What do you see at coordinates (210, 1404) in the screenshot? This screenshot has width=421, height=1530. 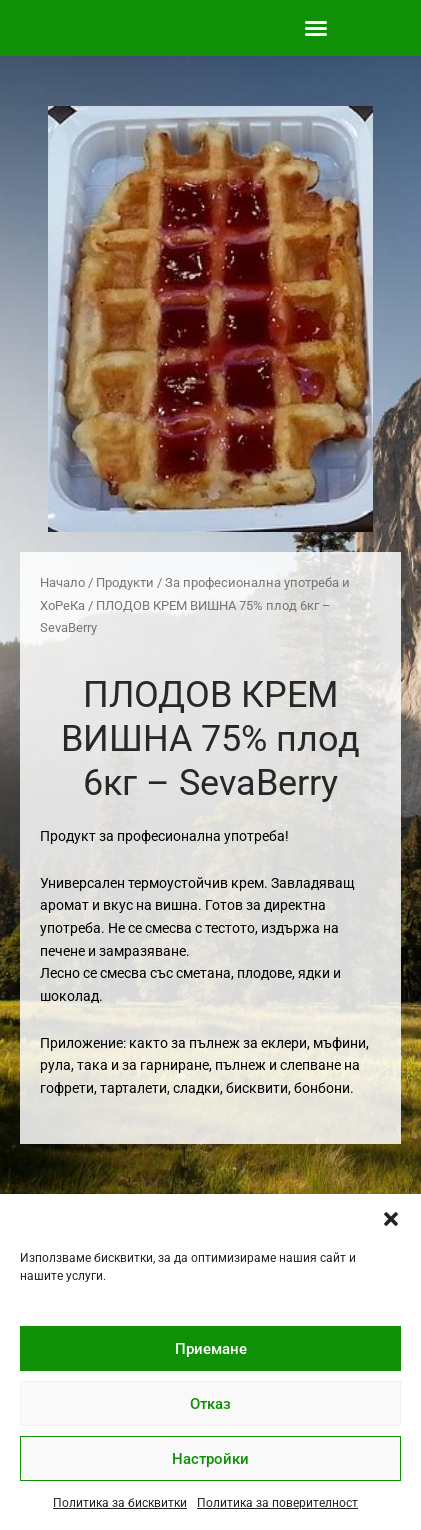 I see `Отказ` at bounding box center [210, 1404].